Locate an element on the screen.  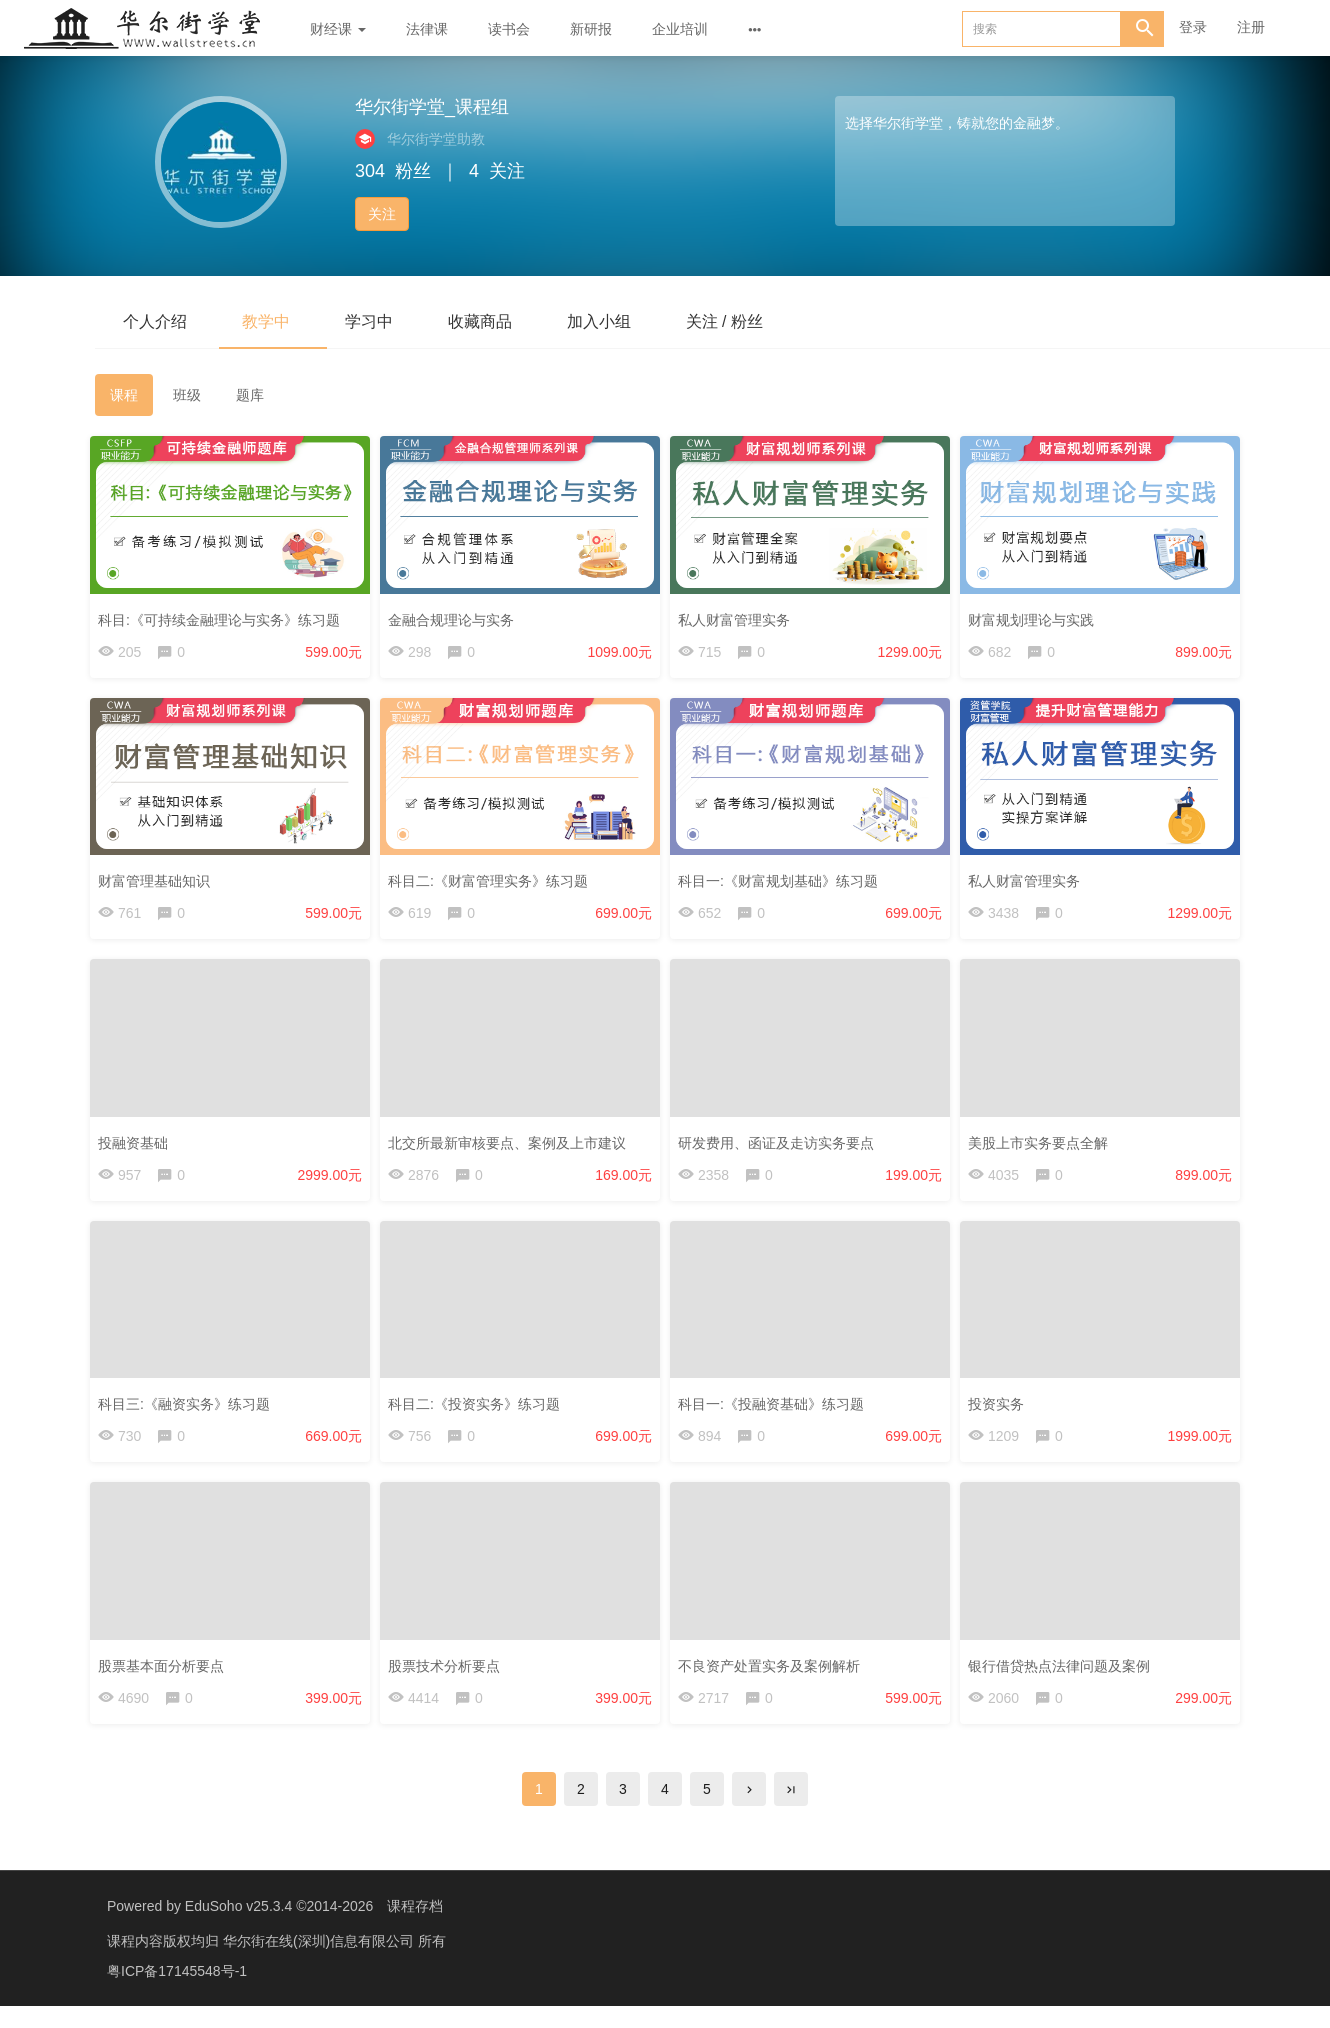
研发费用、函证及走访实务要点 is located at coordinates (781, 1146).